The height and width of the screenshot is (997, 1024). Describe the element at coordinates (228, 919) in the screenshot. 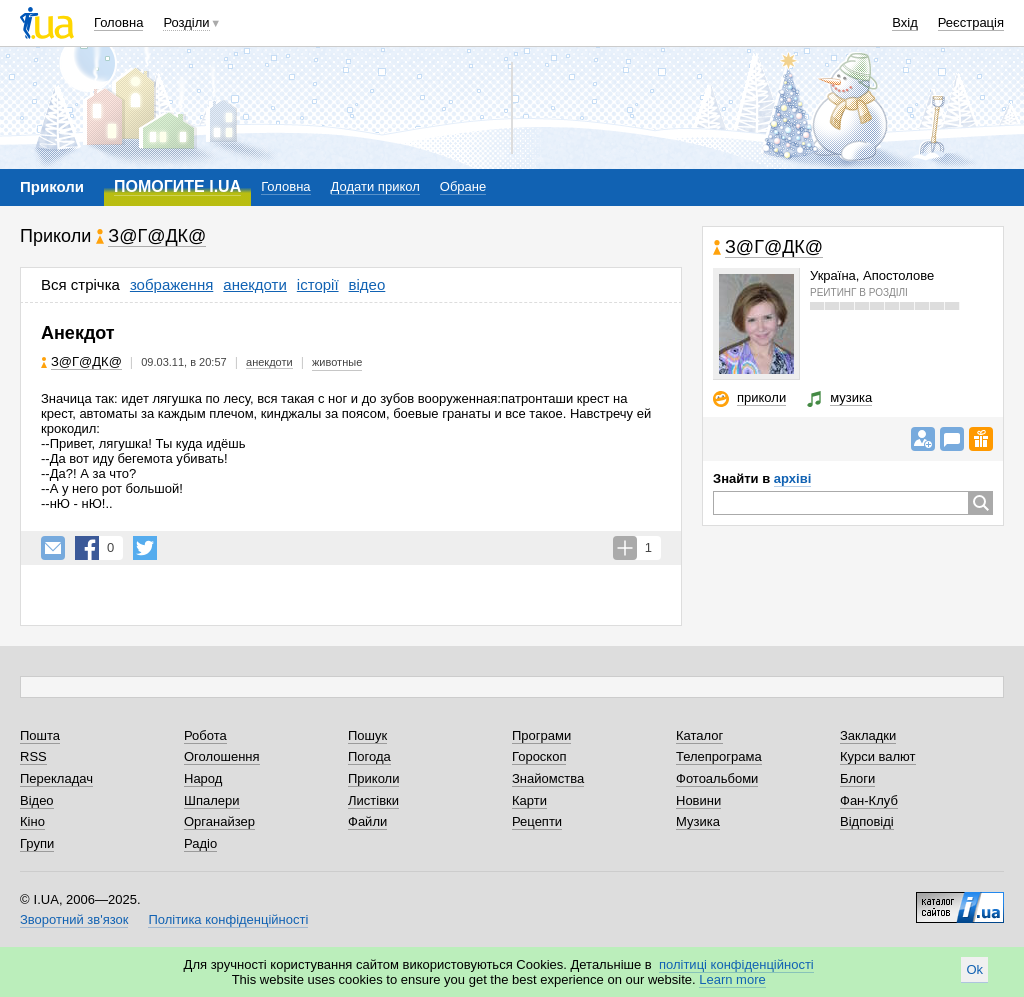

I see `Політика конфіденційності` at that location.